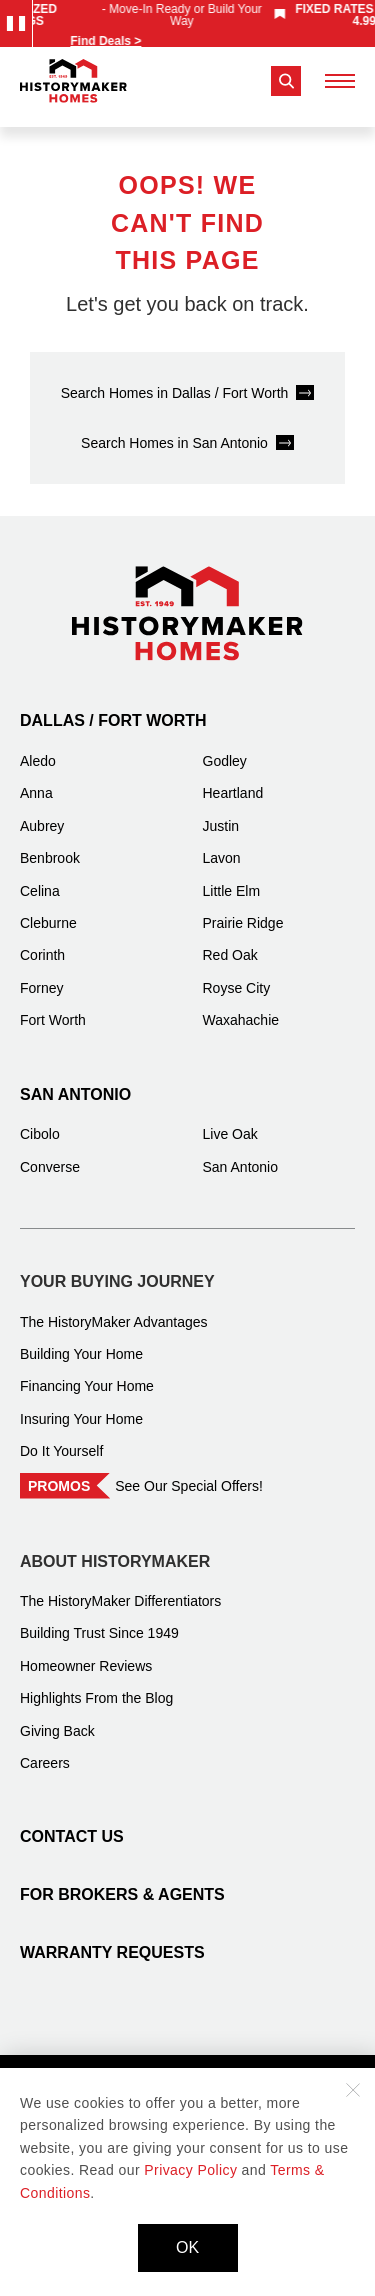 This screenshot has width=375, height=2296. What do you see at coordinates (61, 1439) in the screenshot?
I see `Do It Yourself` at bounding box center [61, 1439].